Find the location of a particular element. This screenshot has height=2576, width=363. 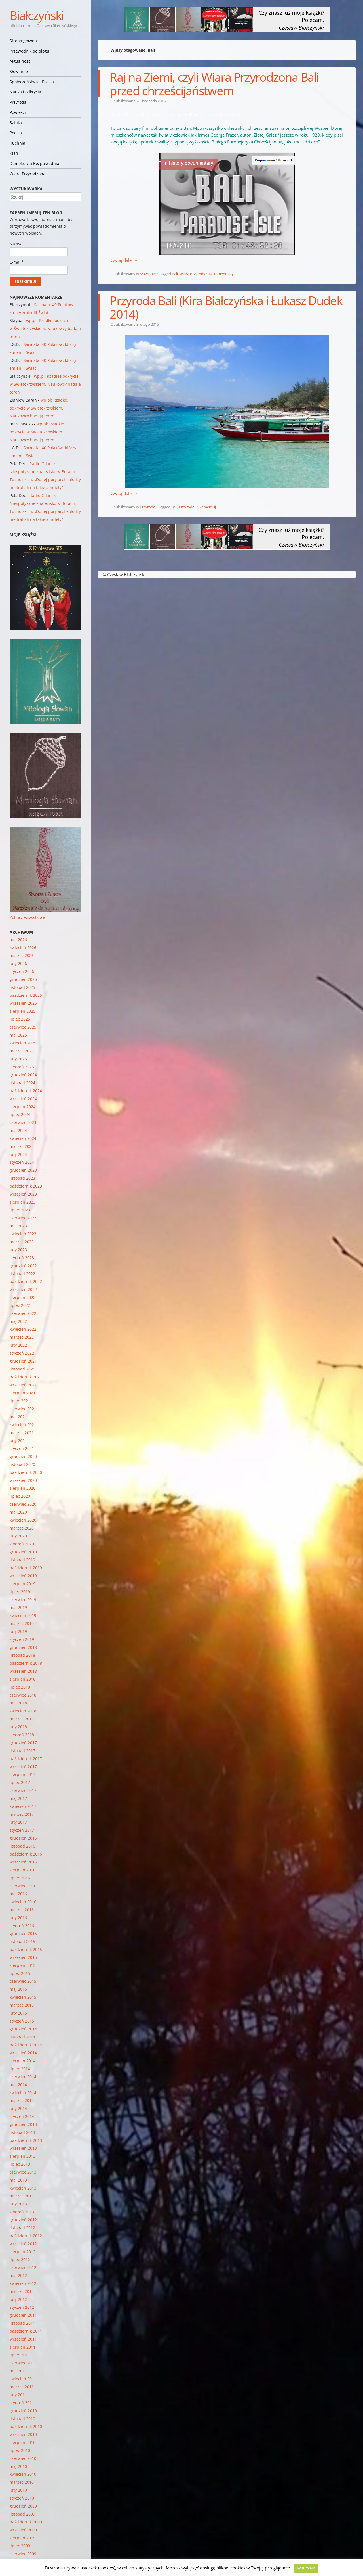

grudzień 2015 is located at coordinates (23, 1933).